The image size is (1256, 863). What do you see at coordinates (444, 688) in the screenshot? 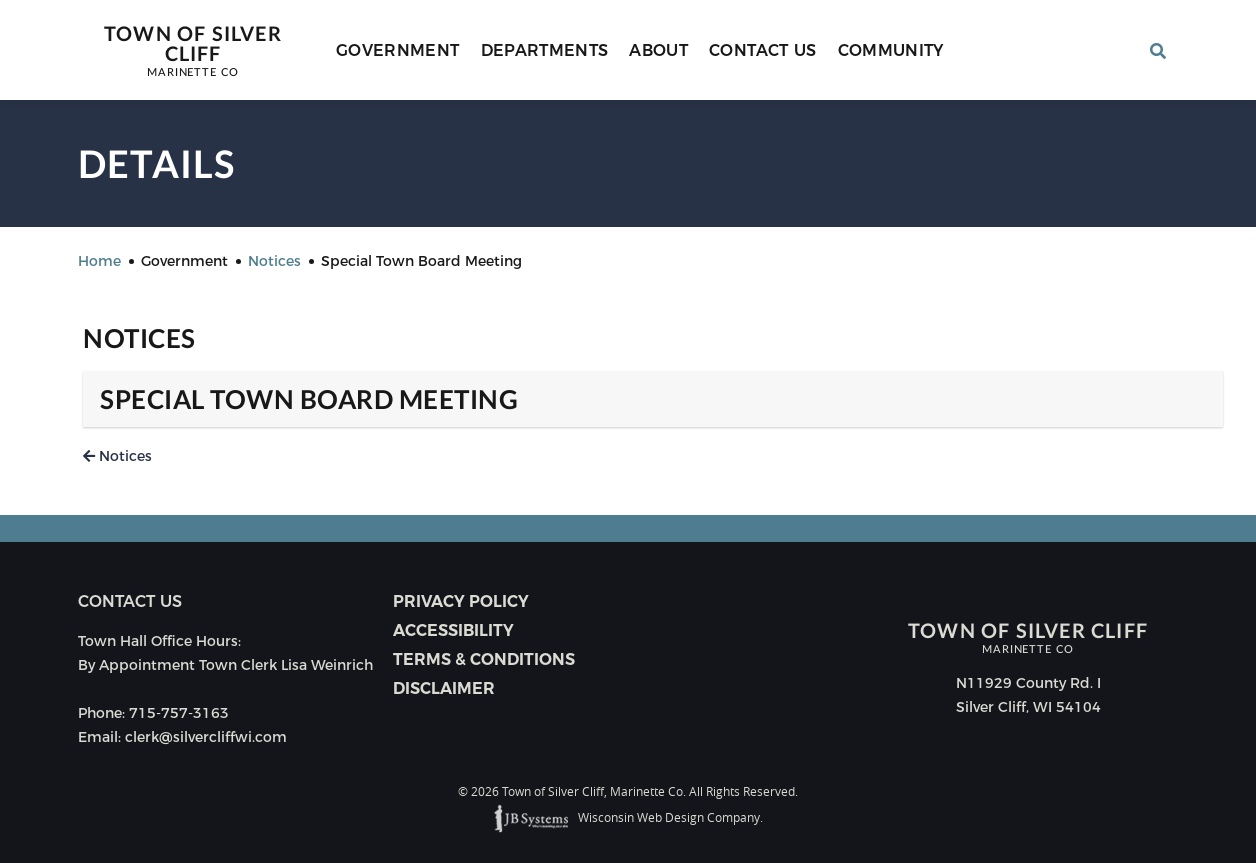
I see `Disclaimer` at bounding box center [444, 688].